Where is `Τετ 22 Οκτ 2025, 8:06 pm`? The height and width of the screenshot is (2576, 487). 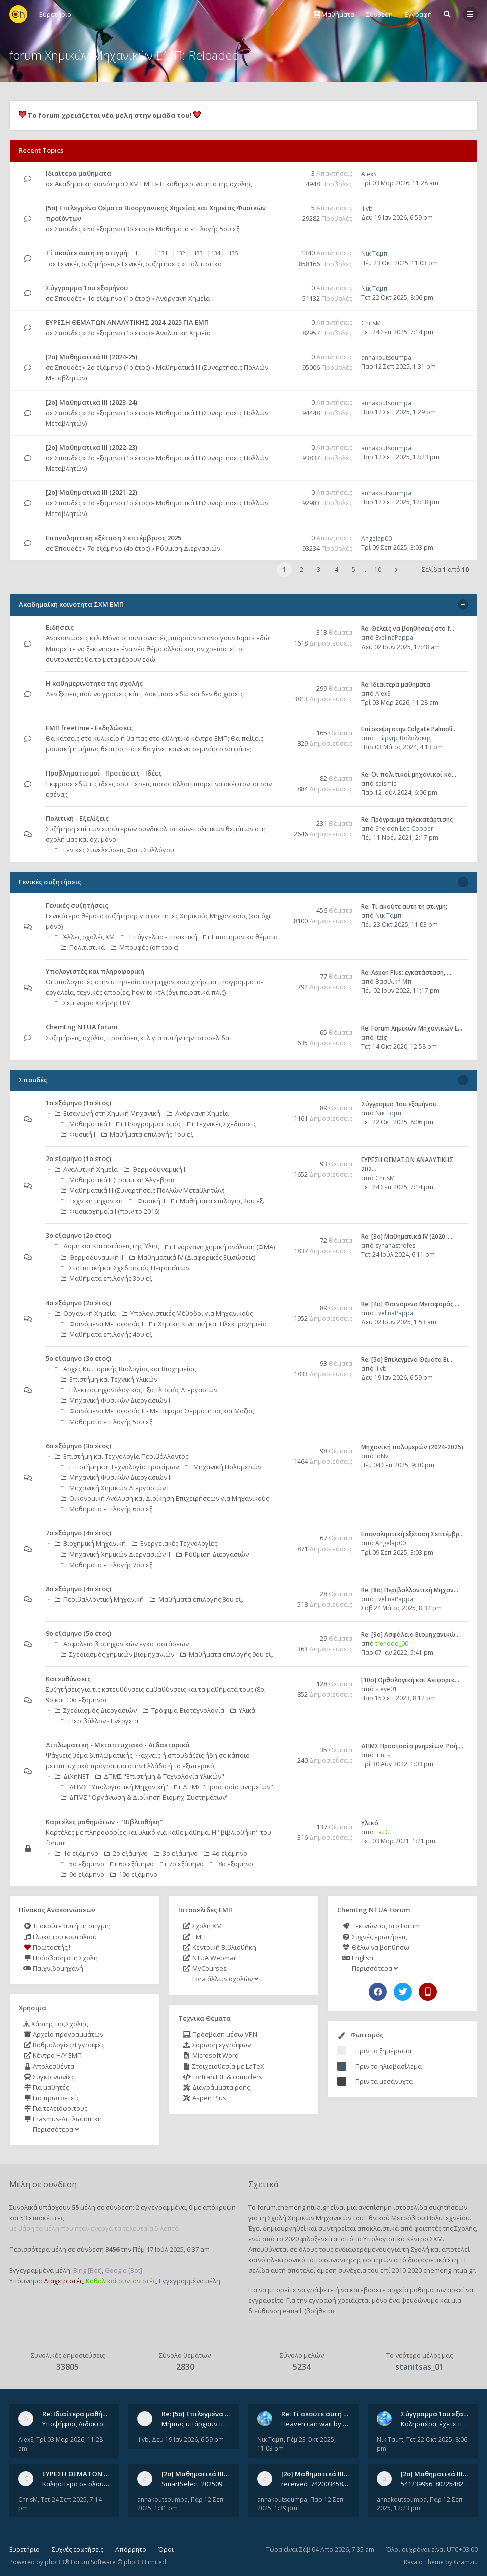
Τετ 22 Οκτ 2025, 8:06 pm is located at coordinates (397, 297).